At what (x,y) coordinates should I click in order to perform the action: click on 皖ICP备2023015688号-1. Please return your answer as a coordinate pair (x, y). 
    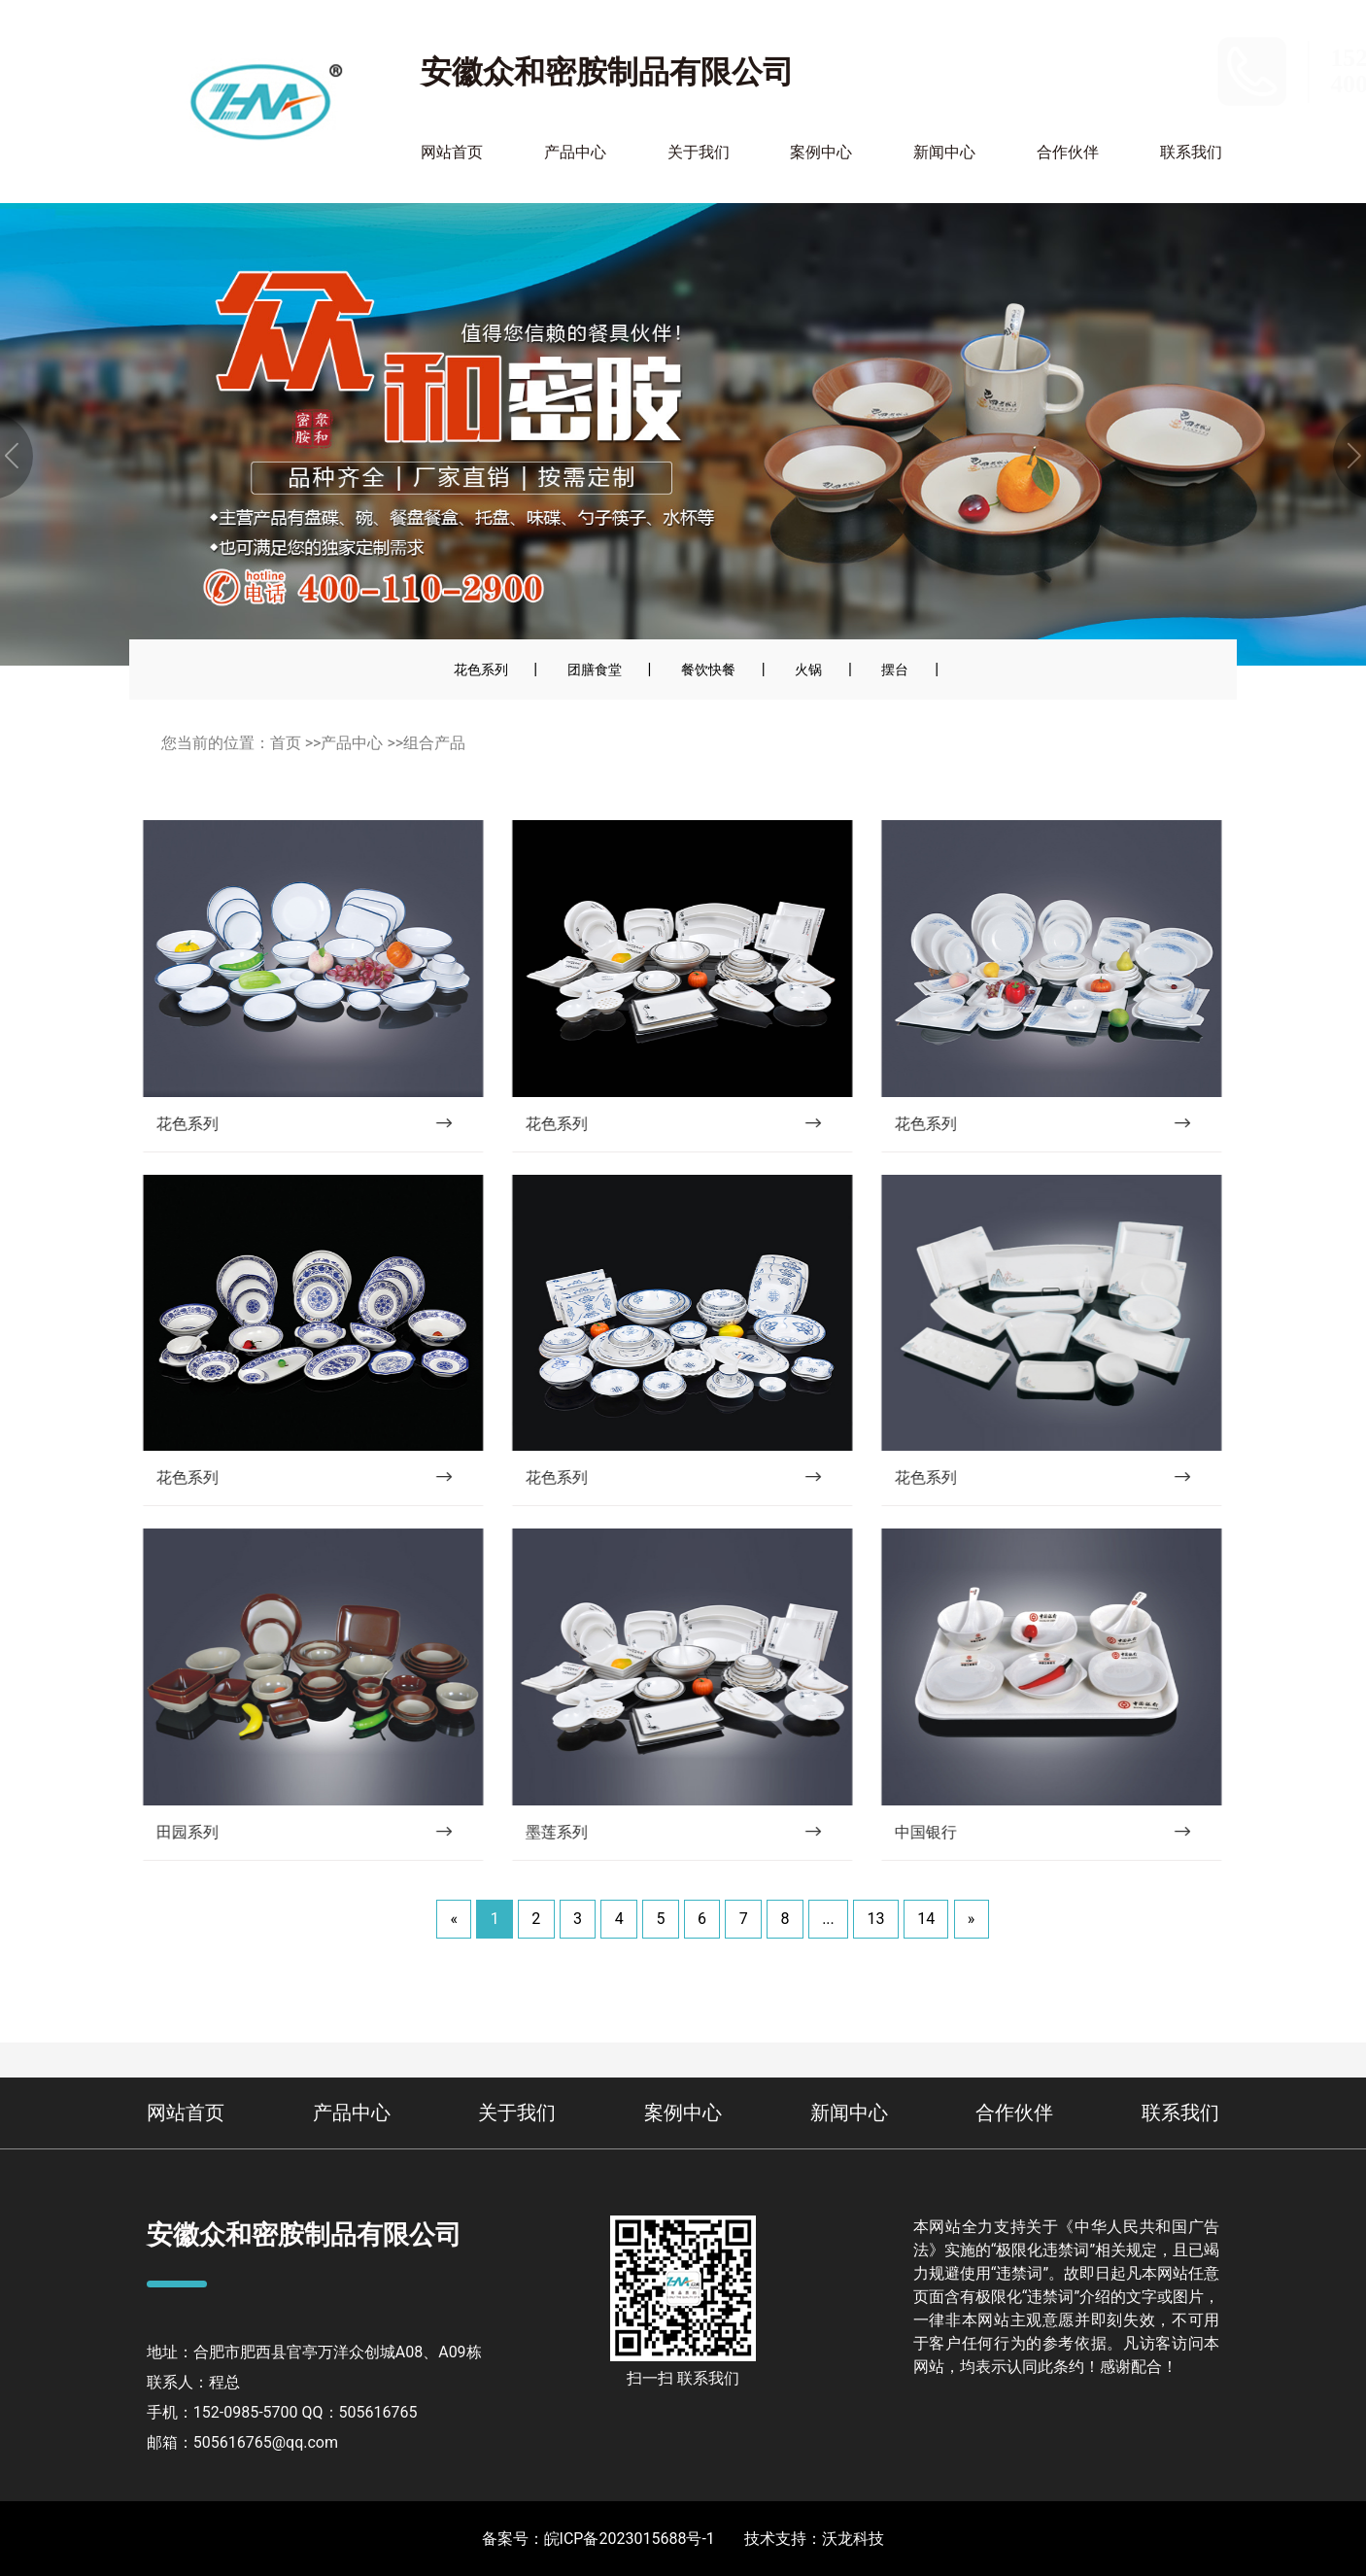
    Looking at the image, I should click on (629, 2538).